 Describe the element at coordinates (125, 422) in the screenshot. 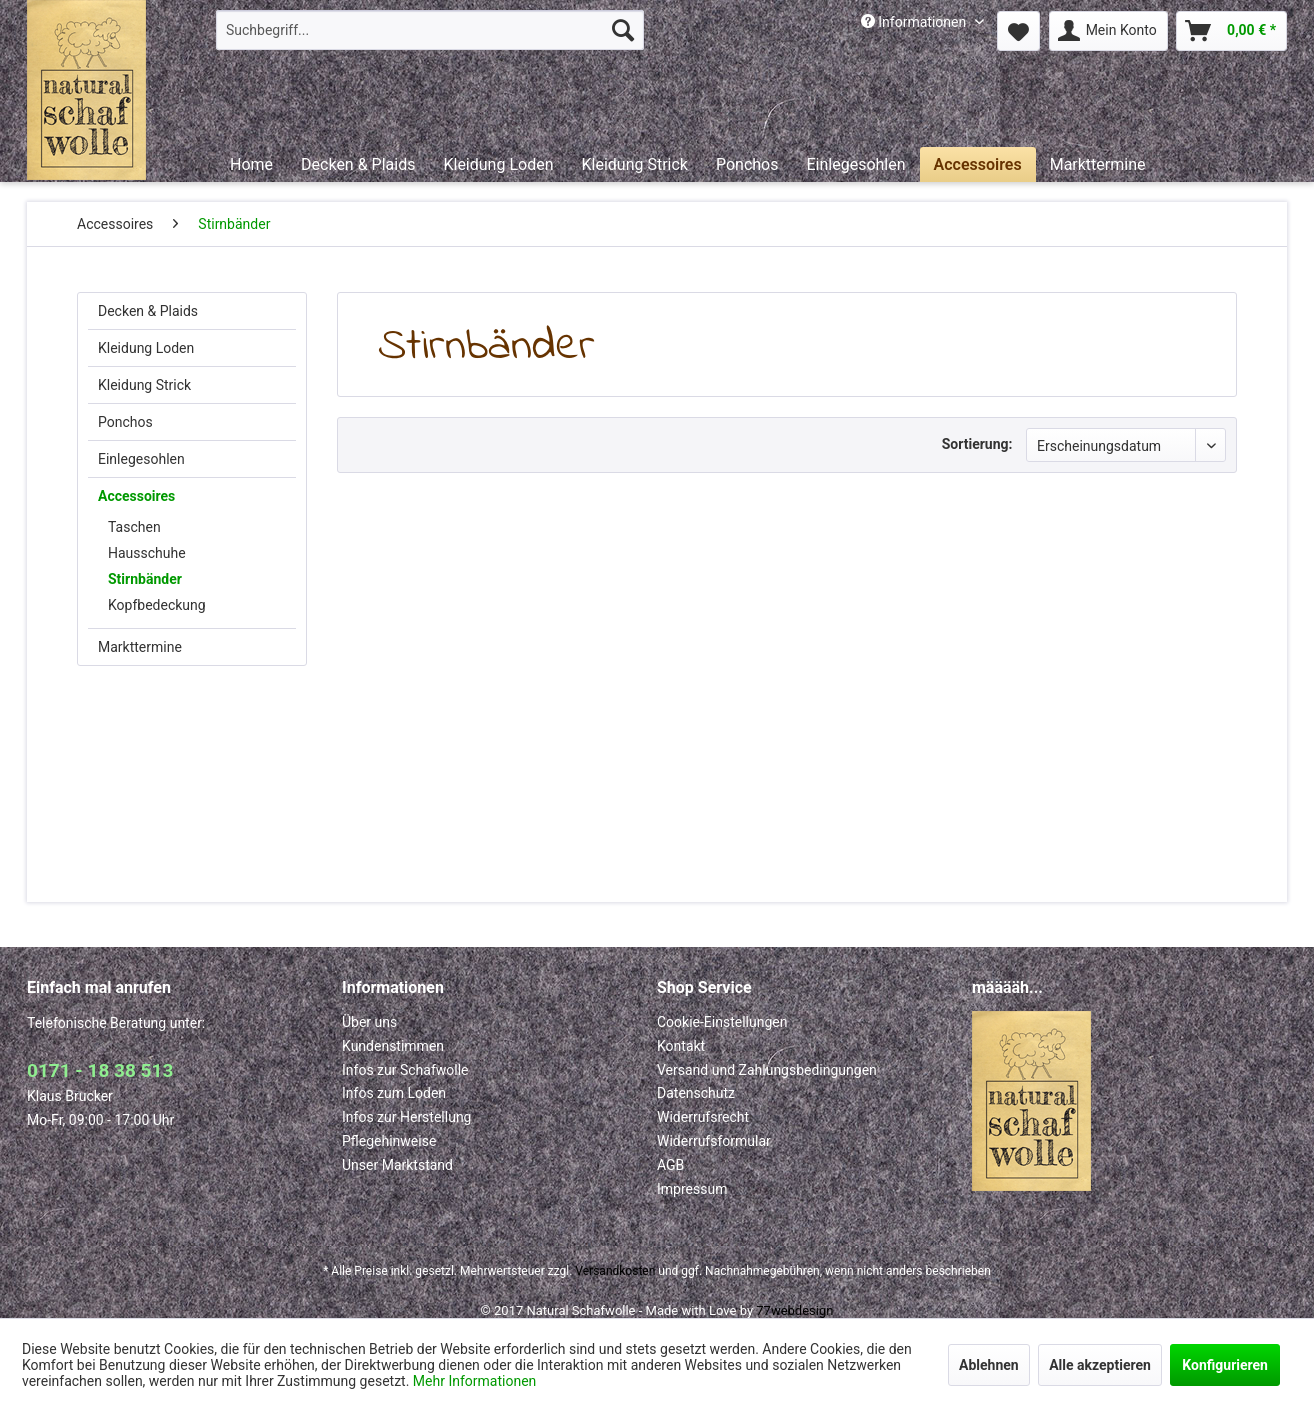

I see `Ponchos` at that location.